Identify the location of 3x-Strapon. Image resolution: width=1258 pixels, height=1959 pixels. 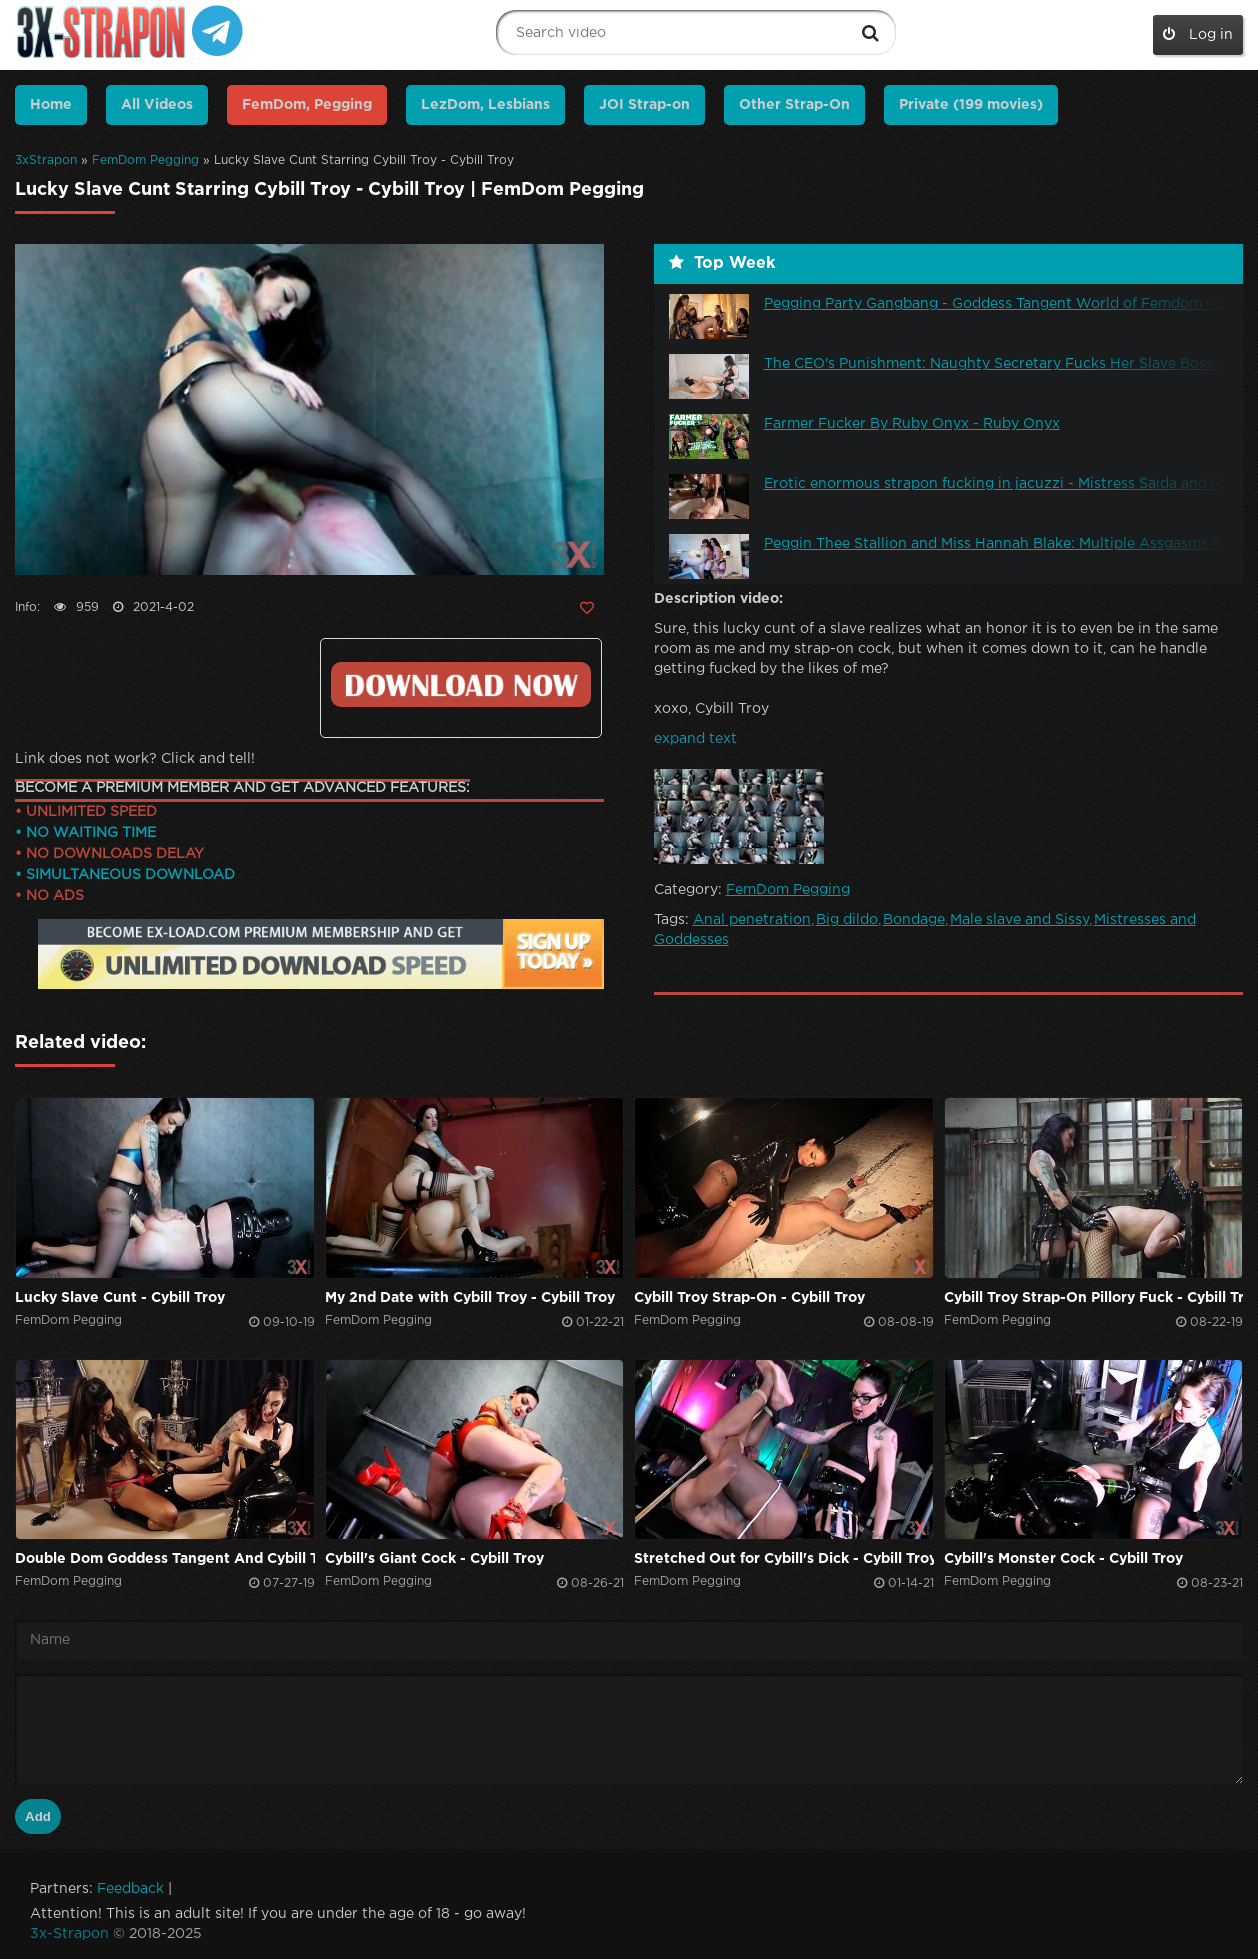
(69, 1934).